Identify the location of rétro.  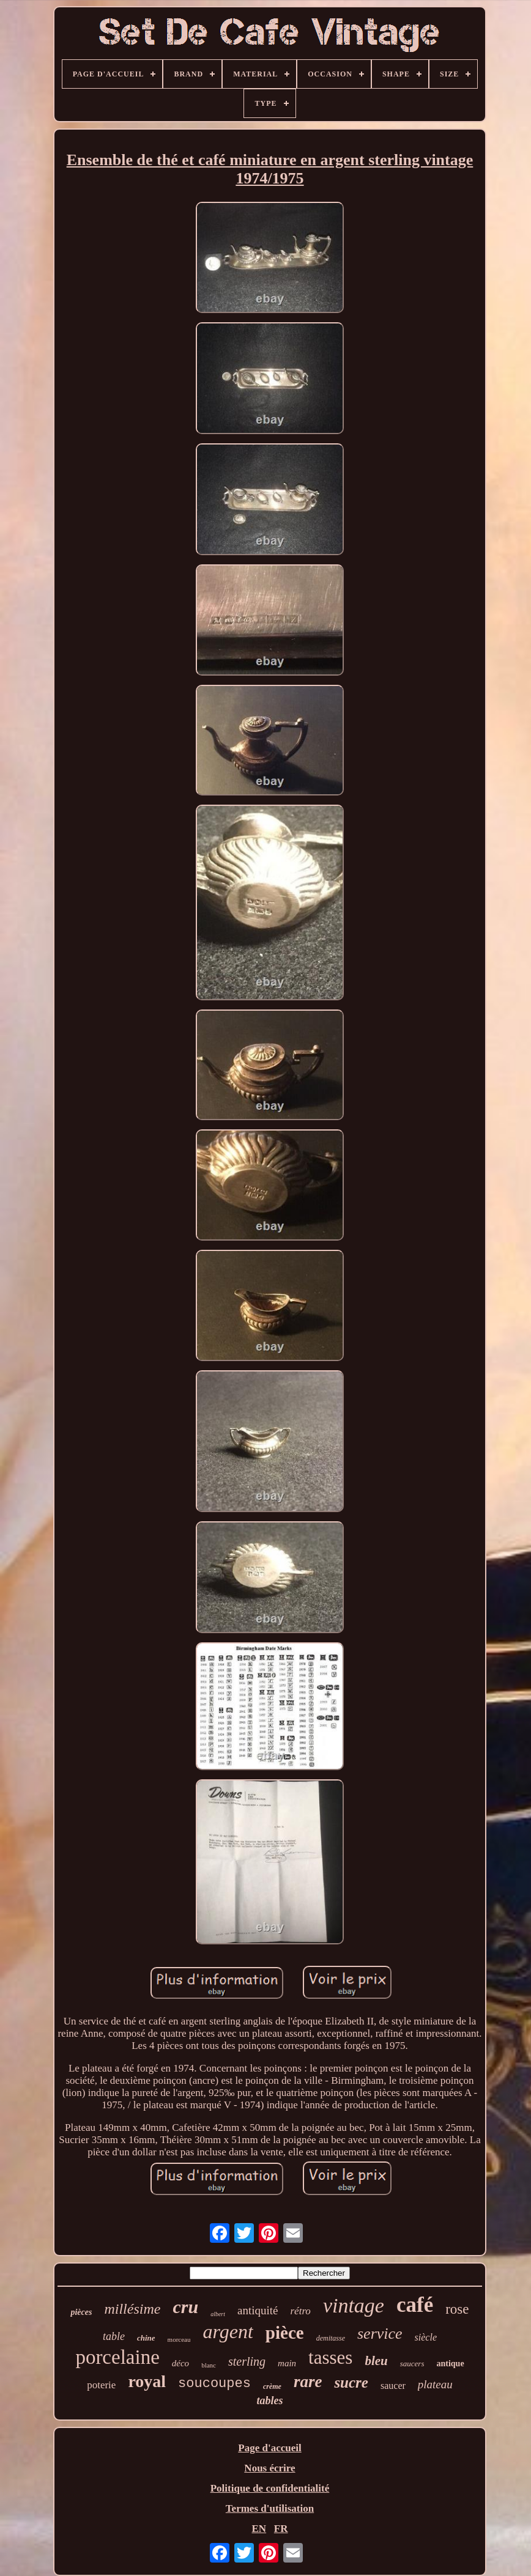
(301, 2311).